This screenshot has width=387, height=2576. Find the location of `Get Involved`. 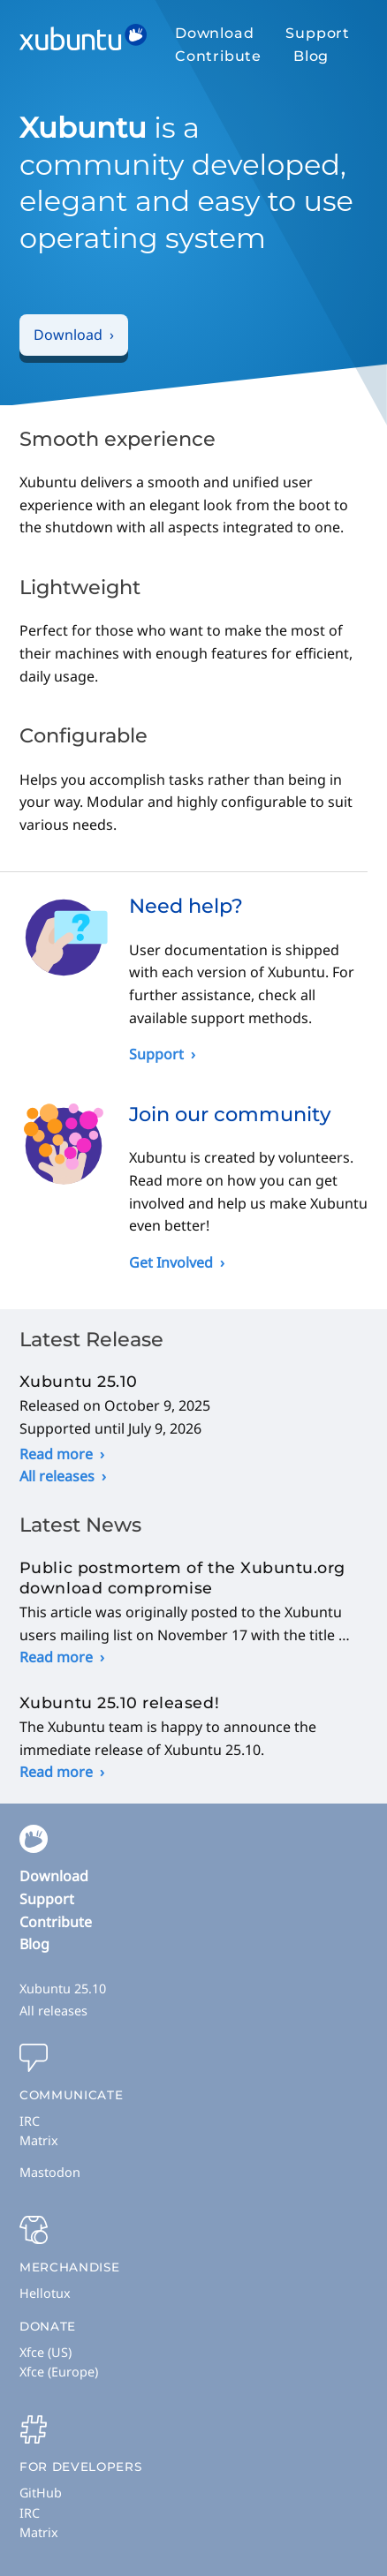

Get Involved is located at coordinates (171, 1262).